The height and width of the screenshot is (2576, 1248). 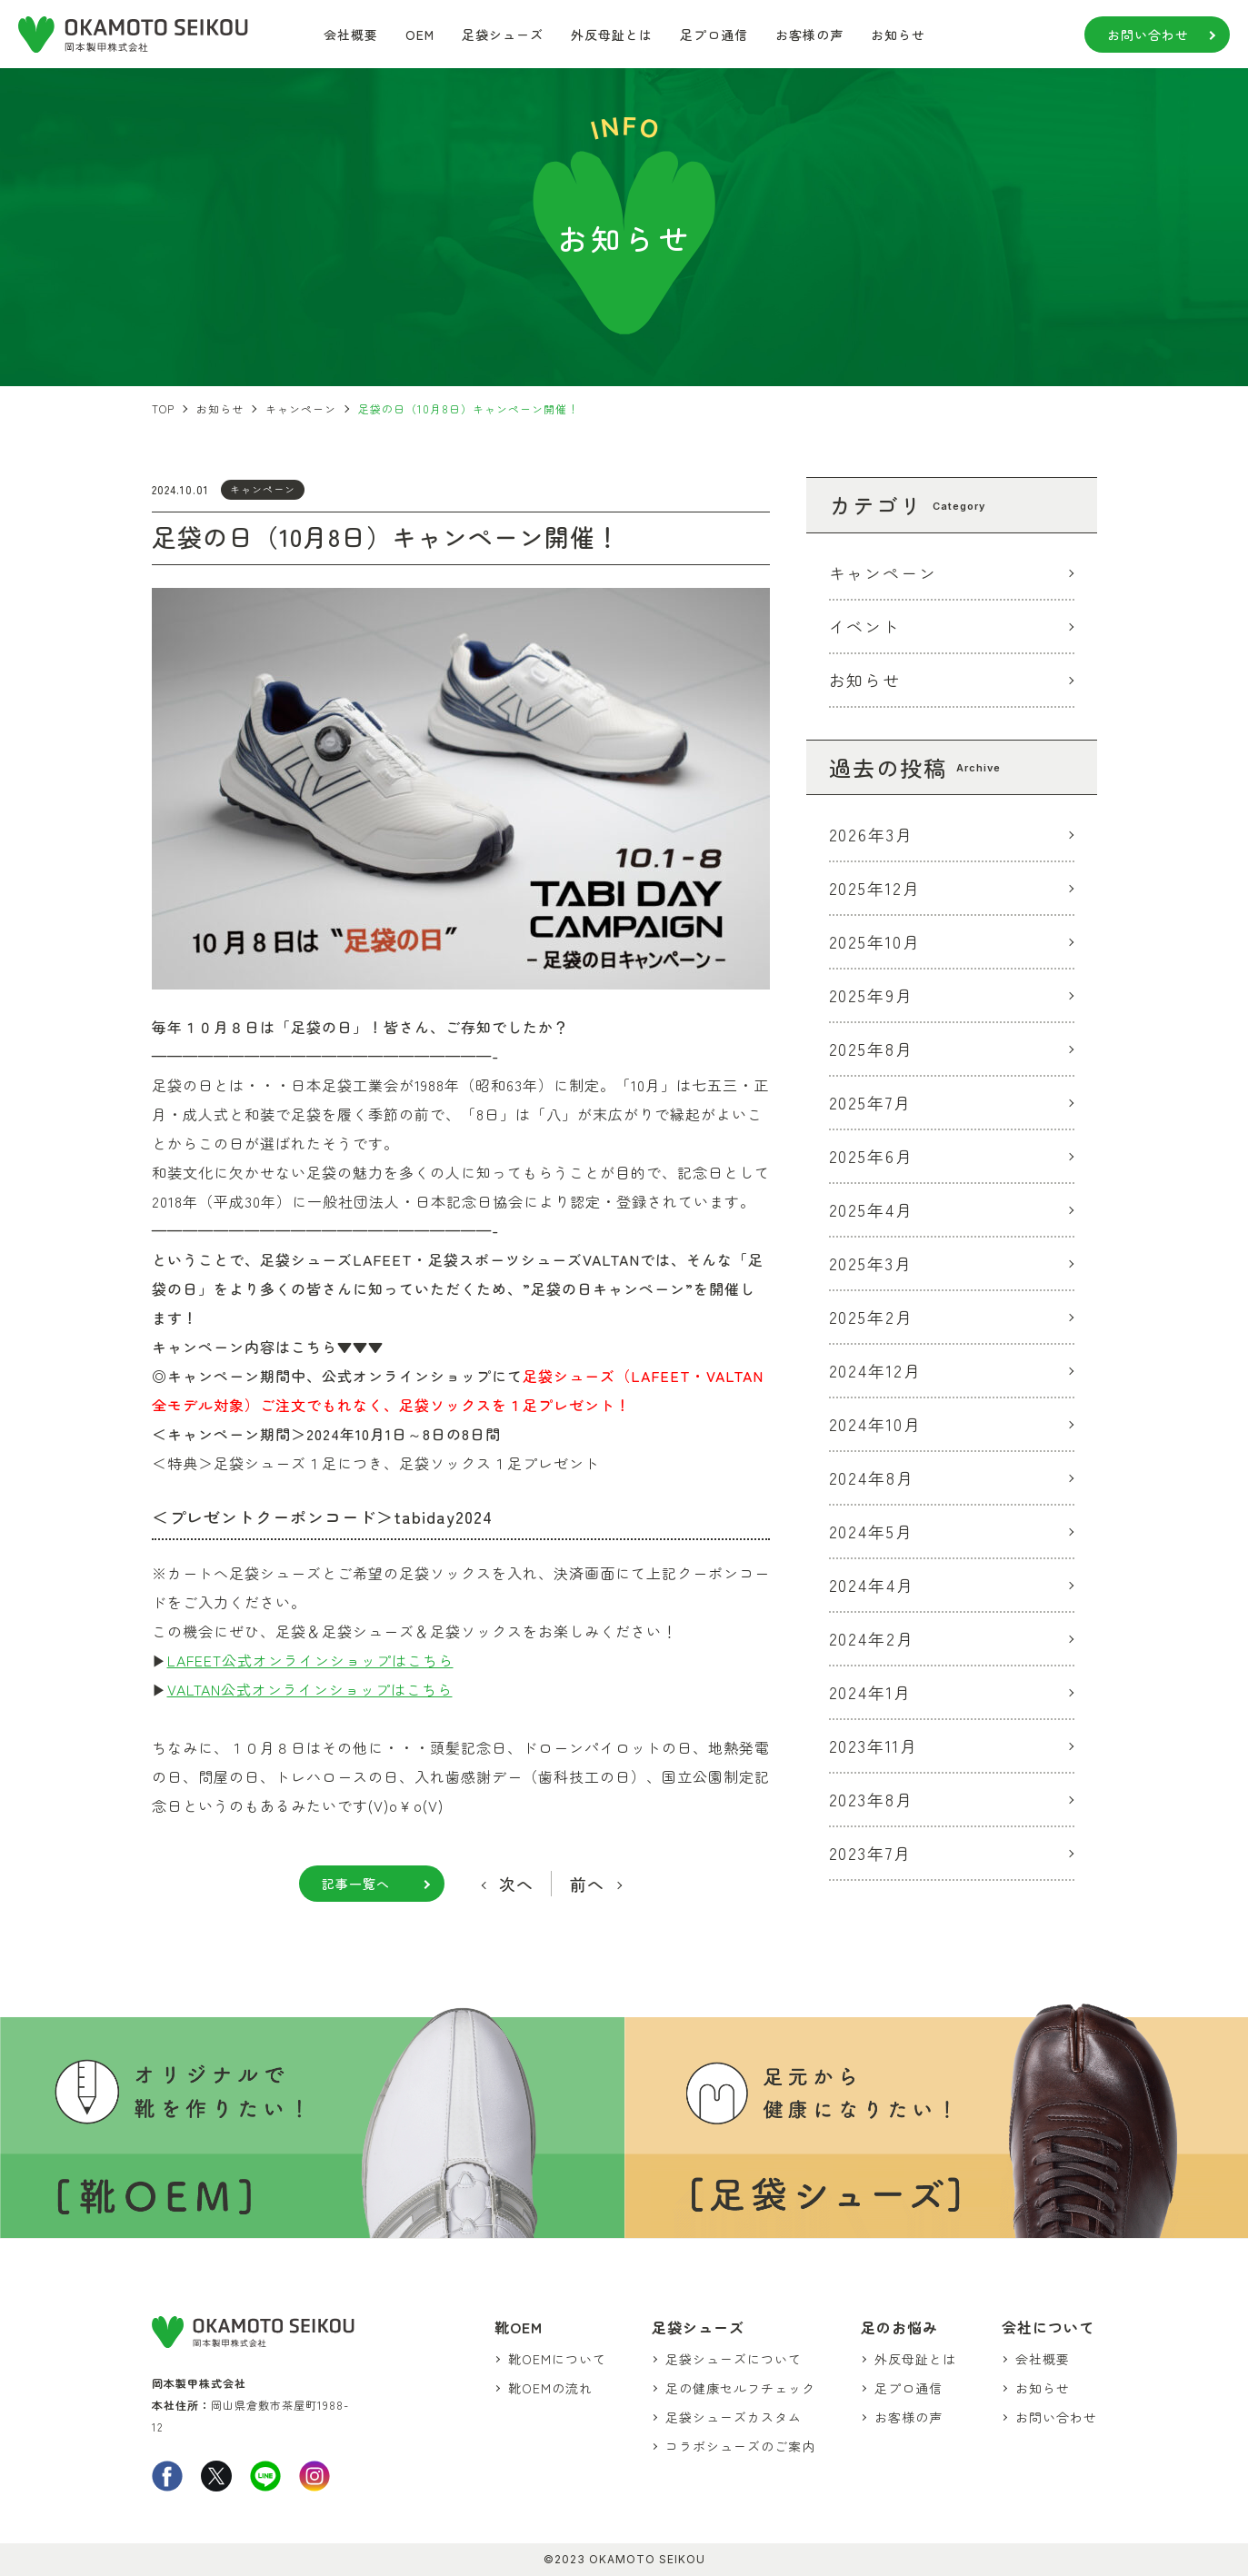 What do you see at coordinates (740, 2446) in the screenshot?
I see `コラボシューズのご案内` at bounding box center [740, 2446].